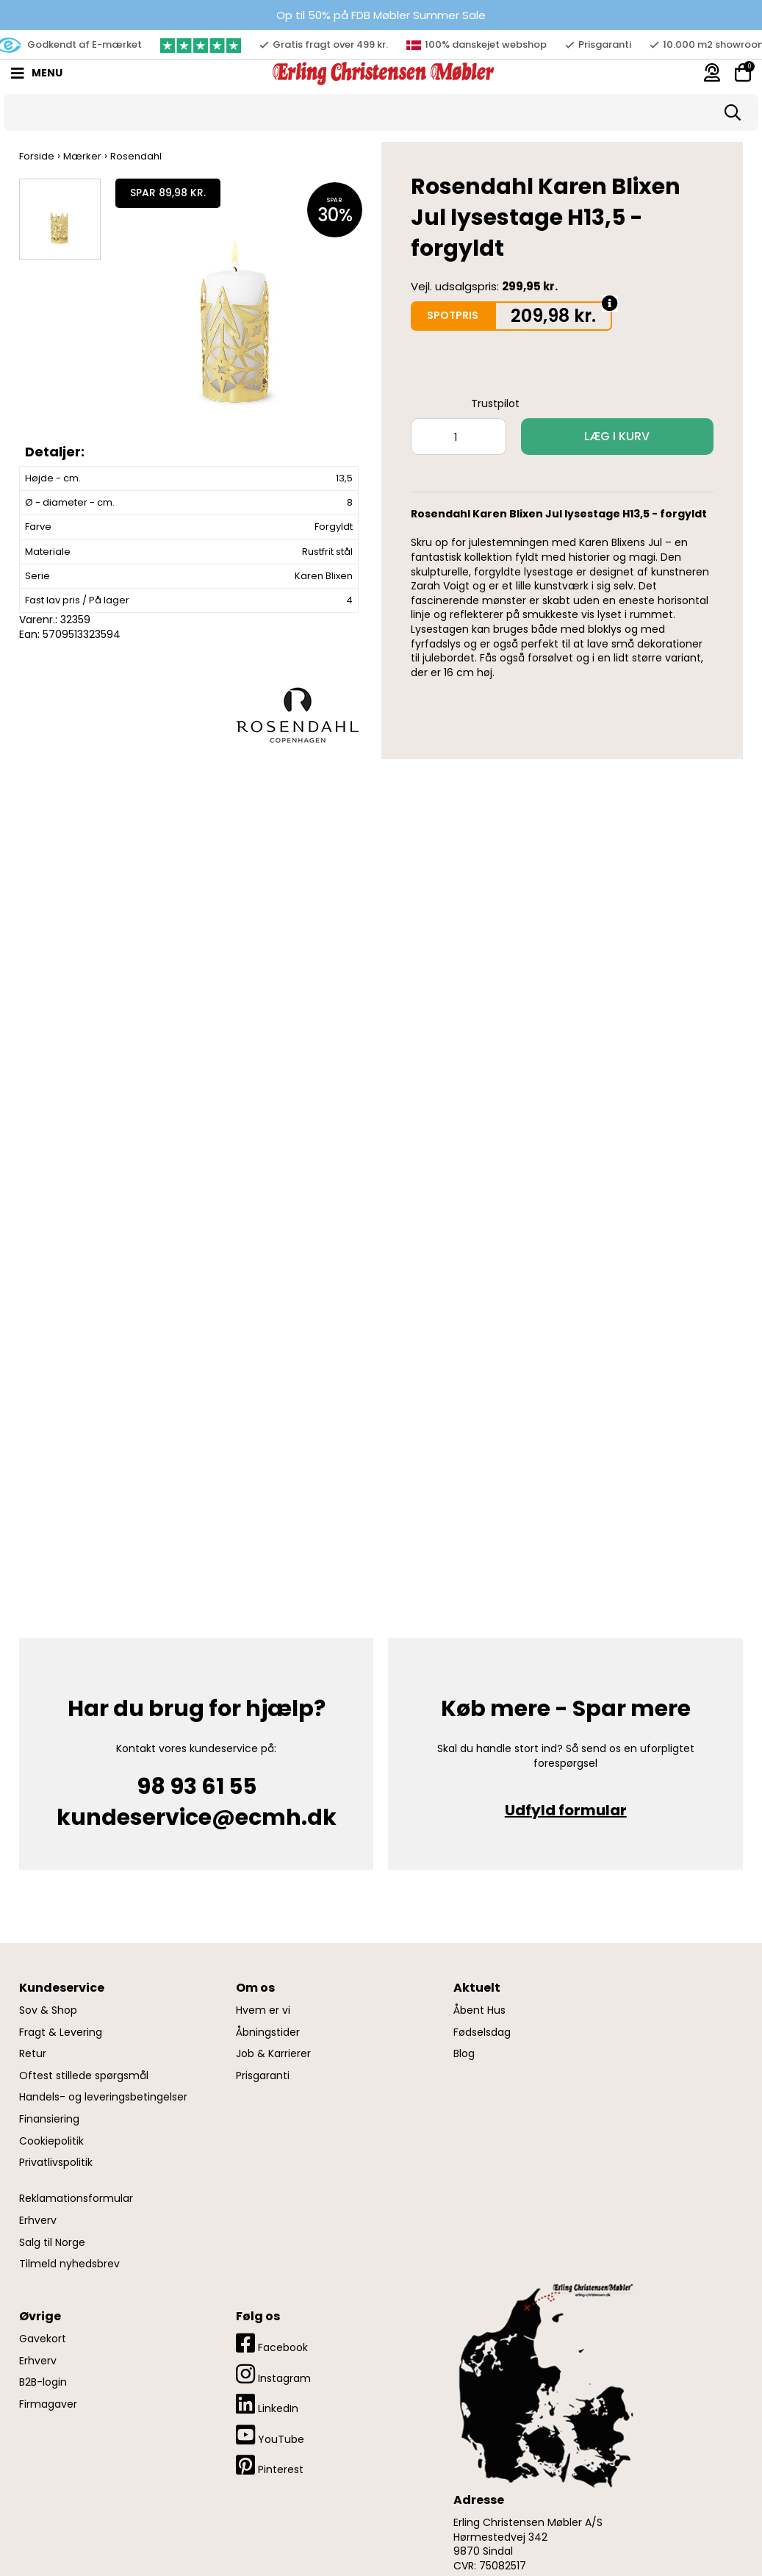 The image size is (762, 2576). I want to click on Pinterest, so click(269, 2465).